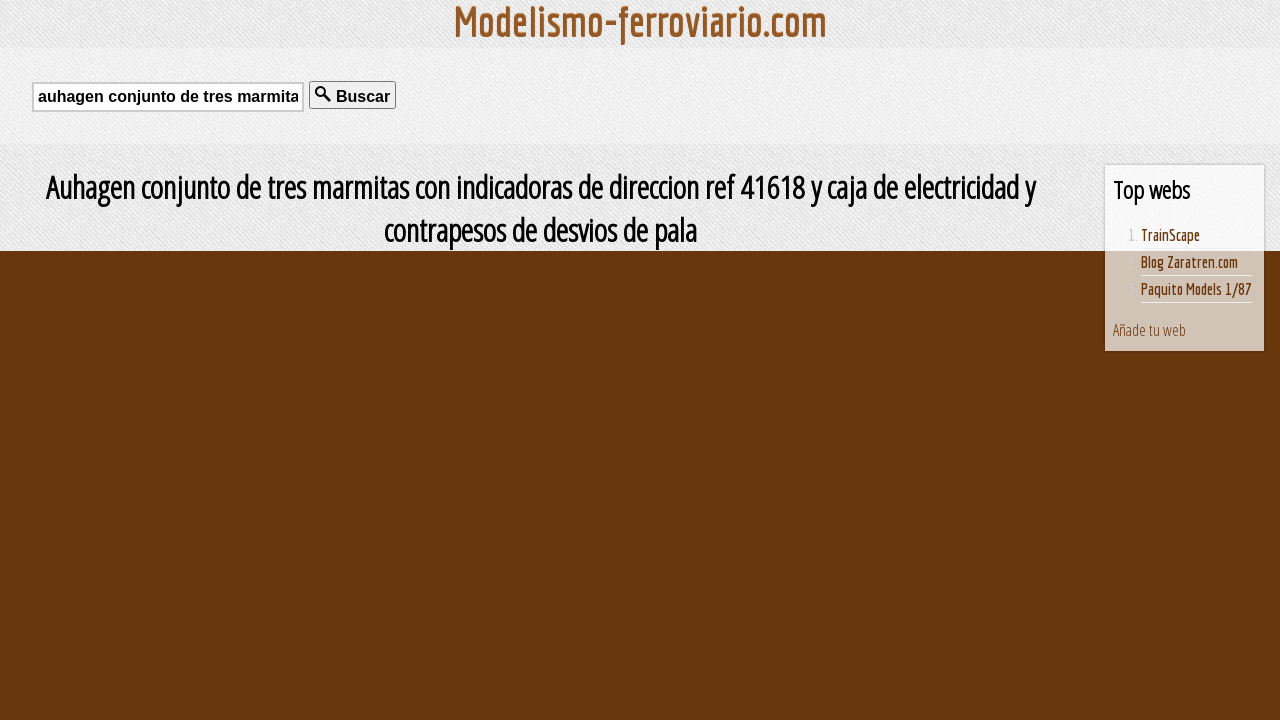  I want to click on Buscar, so click(352, 95).